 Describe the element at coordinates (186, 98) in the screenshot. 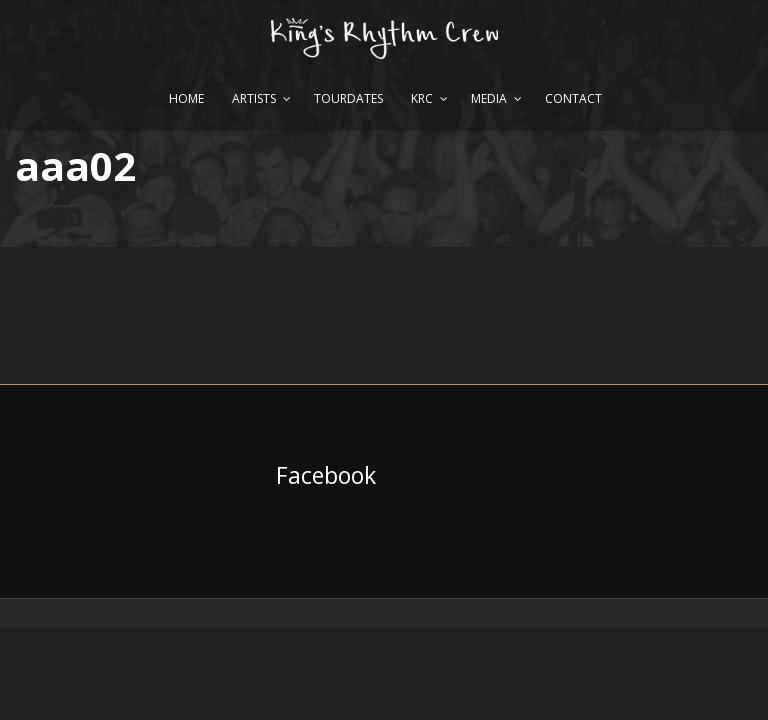

I see `Home` at that location.